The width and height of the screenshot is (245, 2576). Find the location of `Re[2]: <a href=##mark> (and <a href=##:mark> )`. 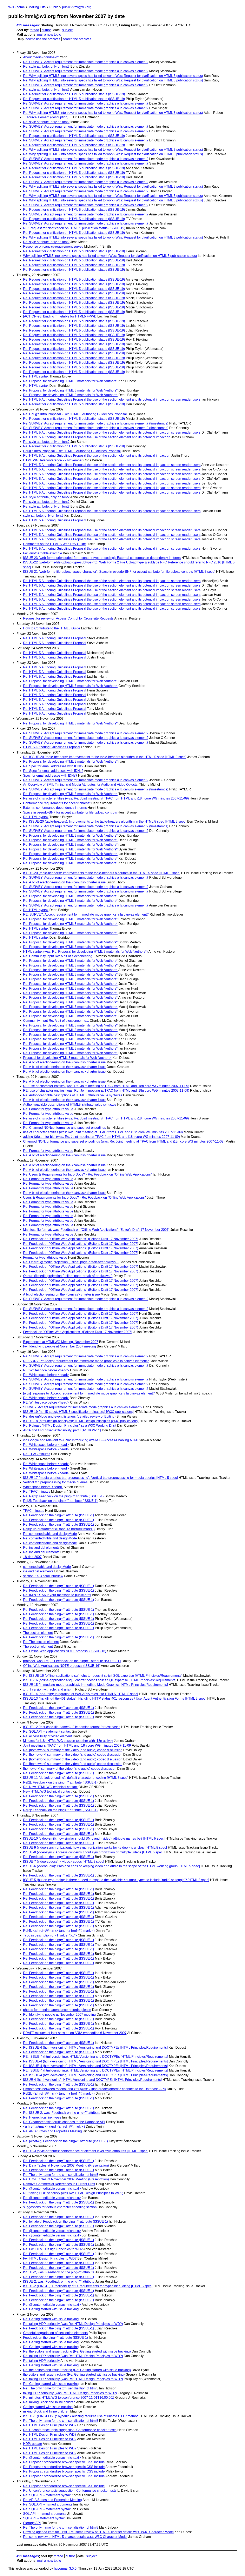

Re[2]: <a href=##mark> (and <a href=##:mark> ) is located at coordinates (59, 2093).